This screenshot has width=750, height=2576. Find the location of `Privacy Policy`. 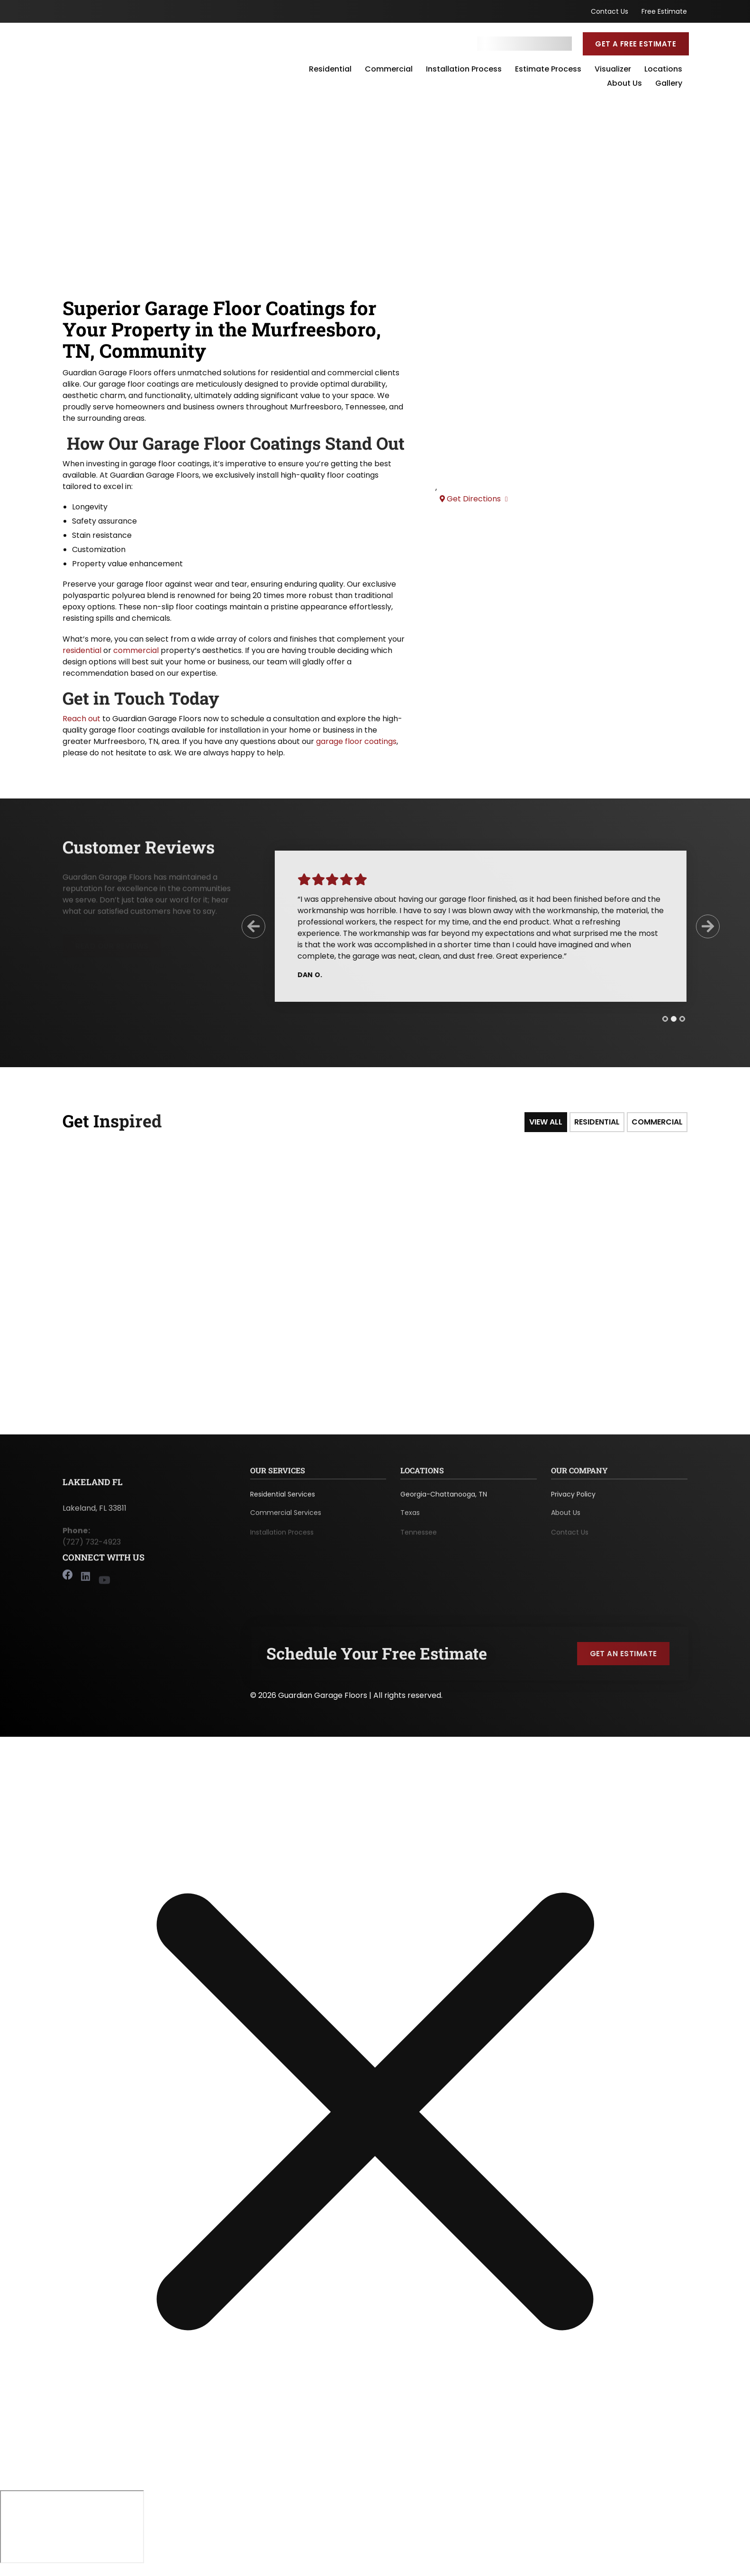

Privacy Policy is located at coordinates (573, 1499).